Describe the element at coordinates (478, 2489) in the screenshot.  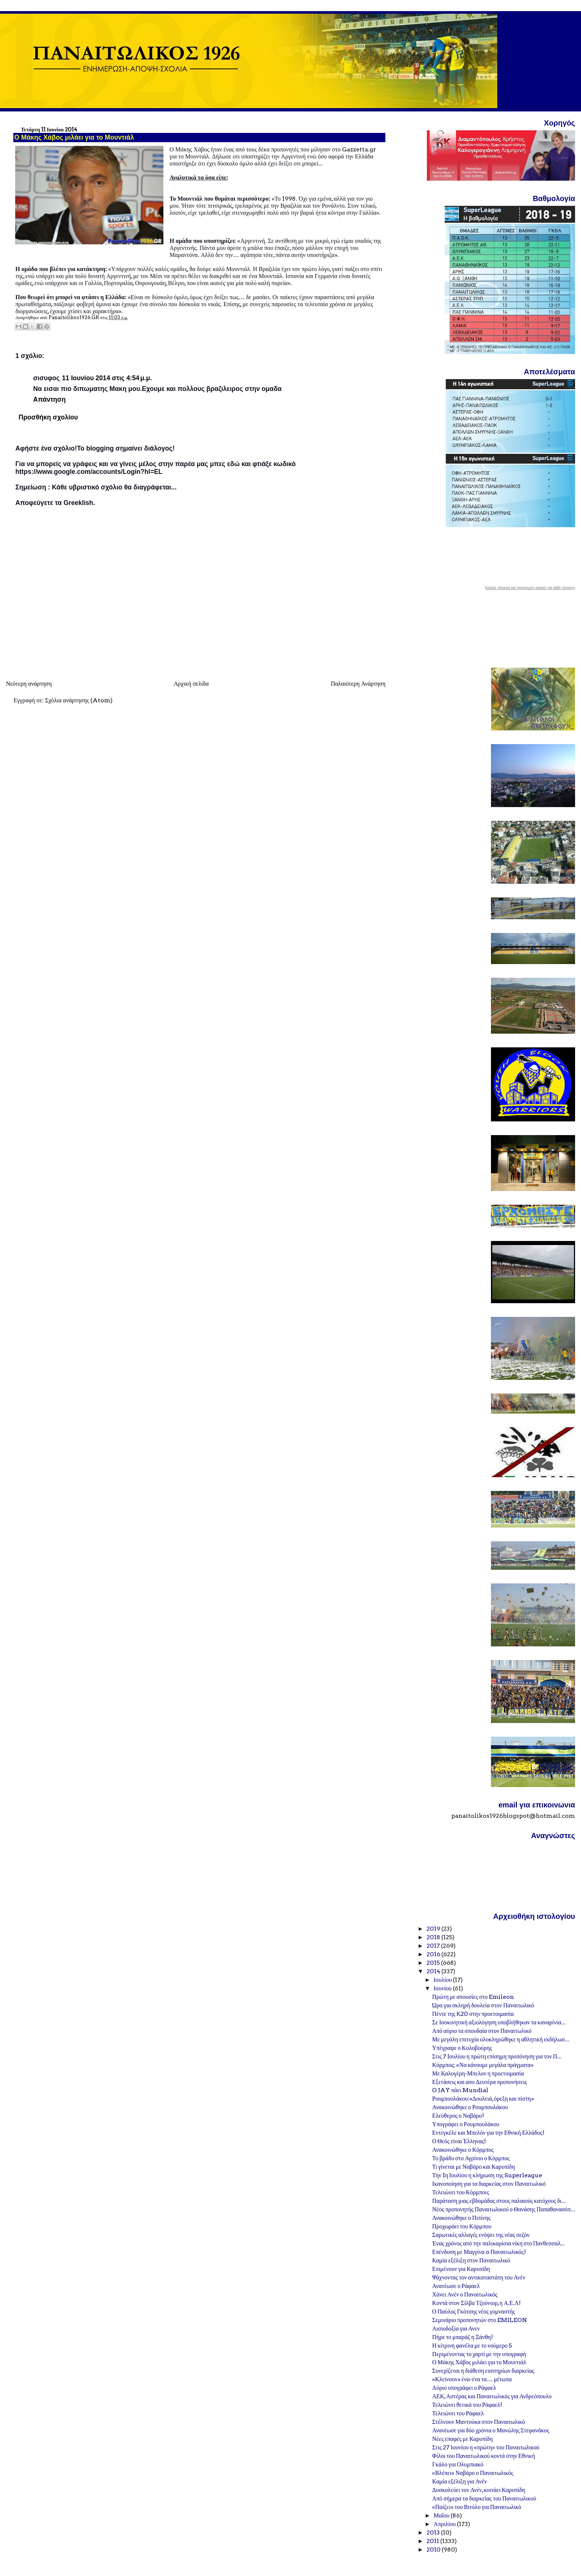
I see `Δυσκολεύει τον Ανέν, κοιτάει Καρυπίδη` at that location.